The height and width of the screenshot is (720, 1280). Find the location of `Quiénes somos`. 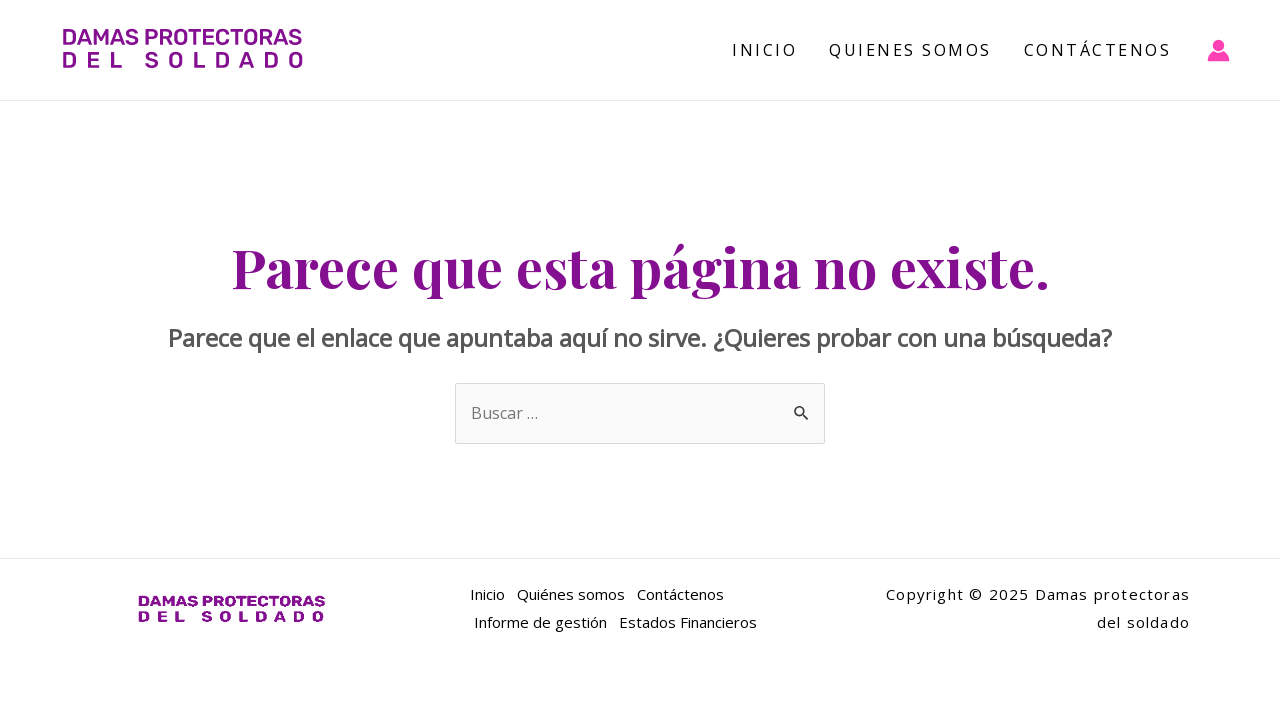

Quiénes somos is located at coordinates (571, 594).